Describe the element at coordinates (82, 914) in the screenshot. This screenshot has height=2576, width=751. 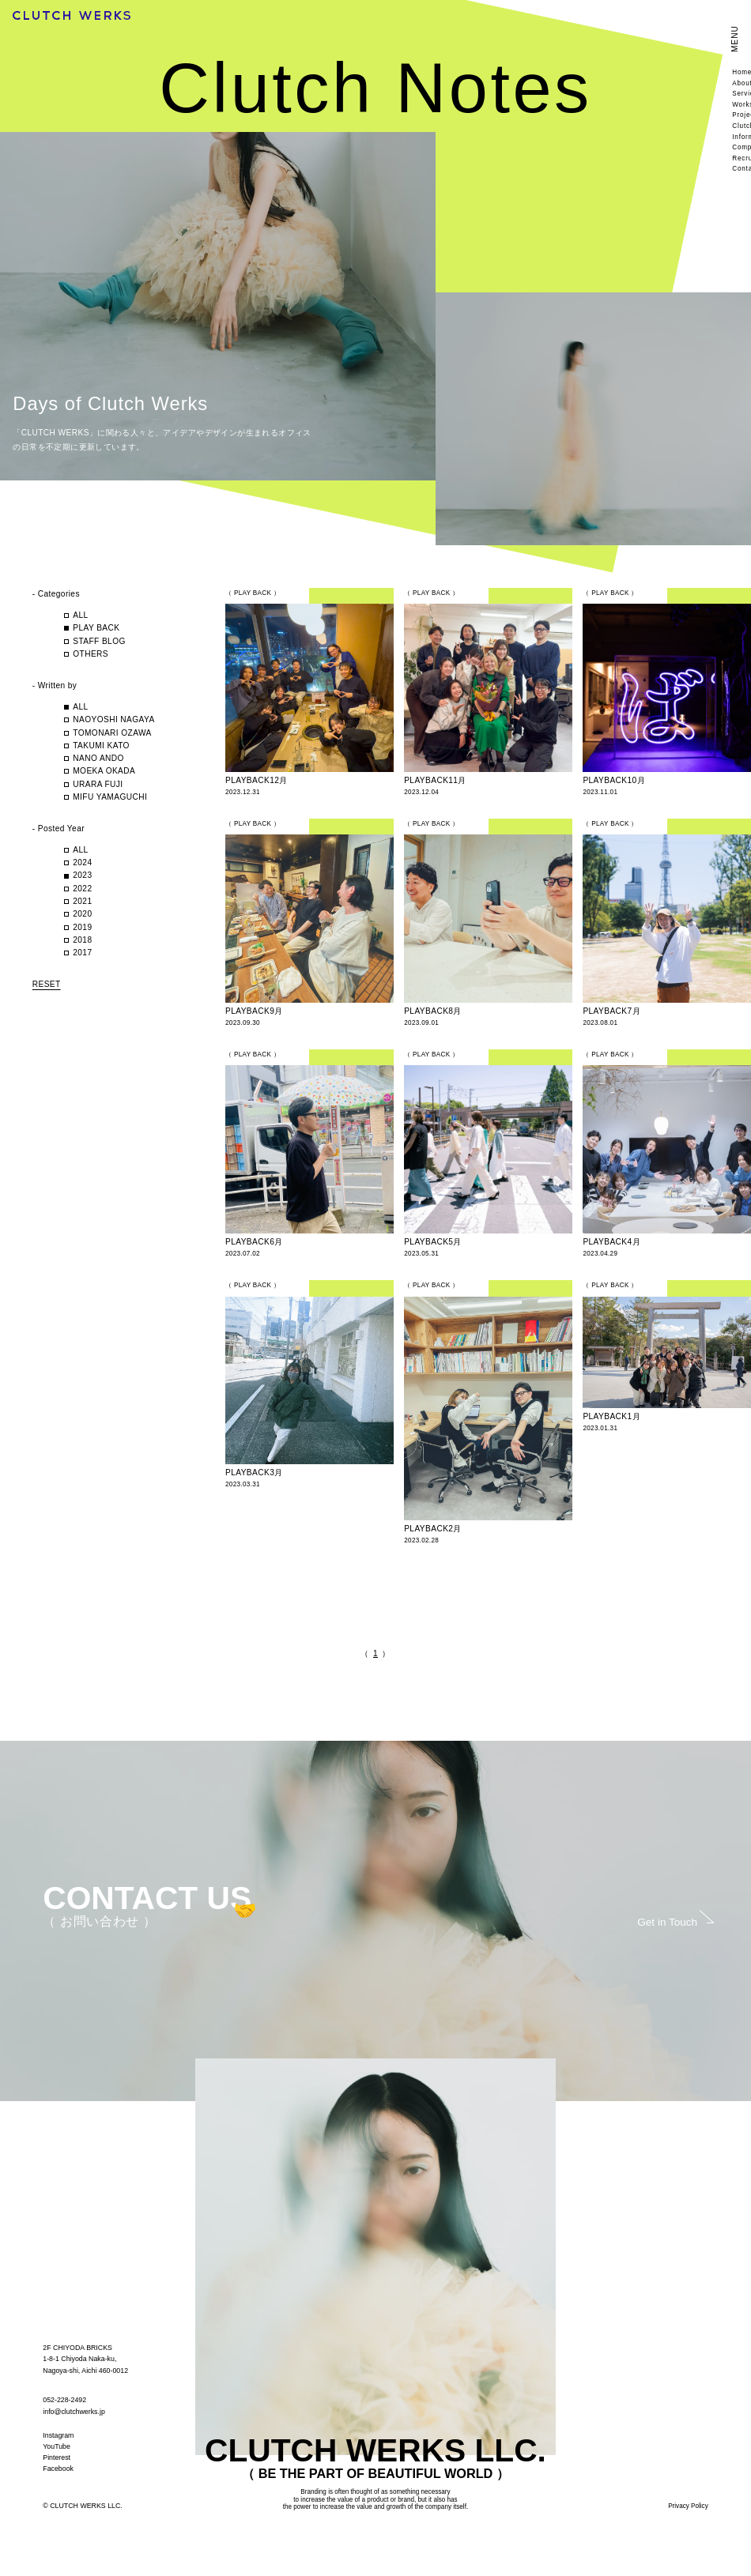
I see `2020` at that location.